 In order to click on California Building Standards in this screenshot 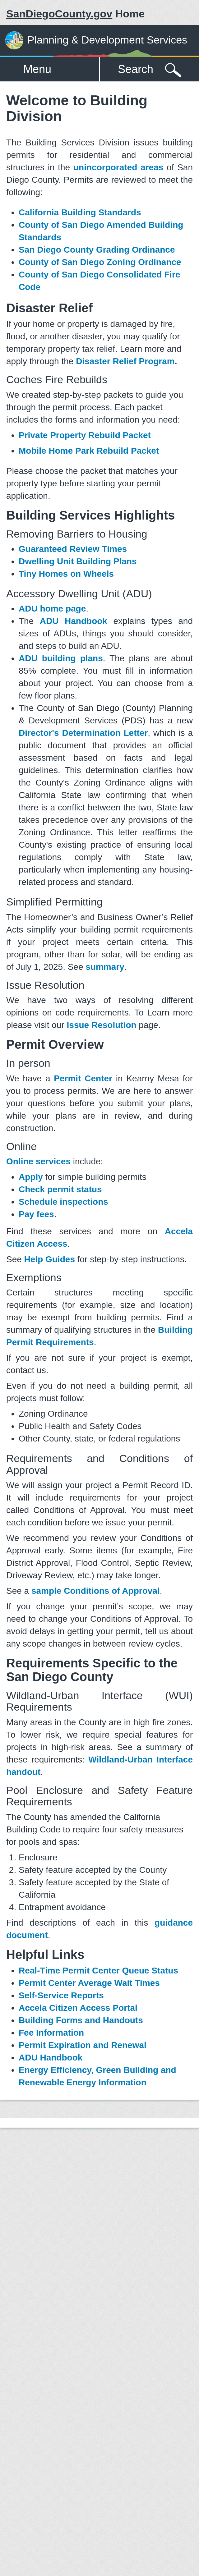, I will do `click(80, 212)`.